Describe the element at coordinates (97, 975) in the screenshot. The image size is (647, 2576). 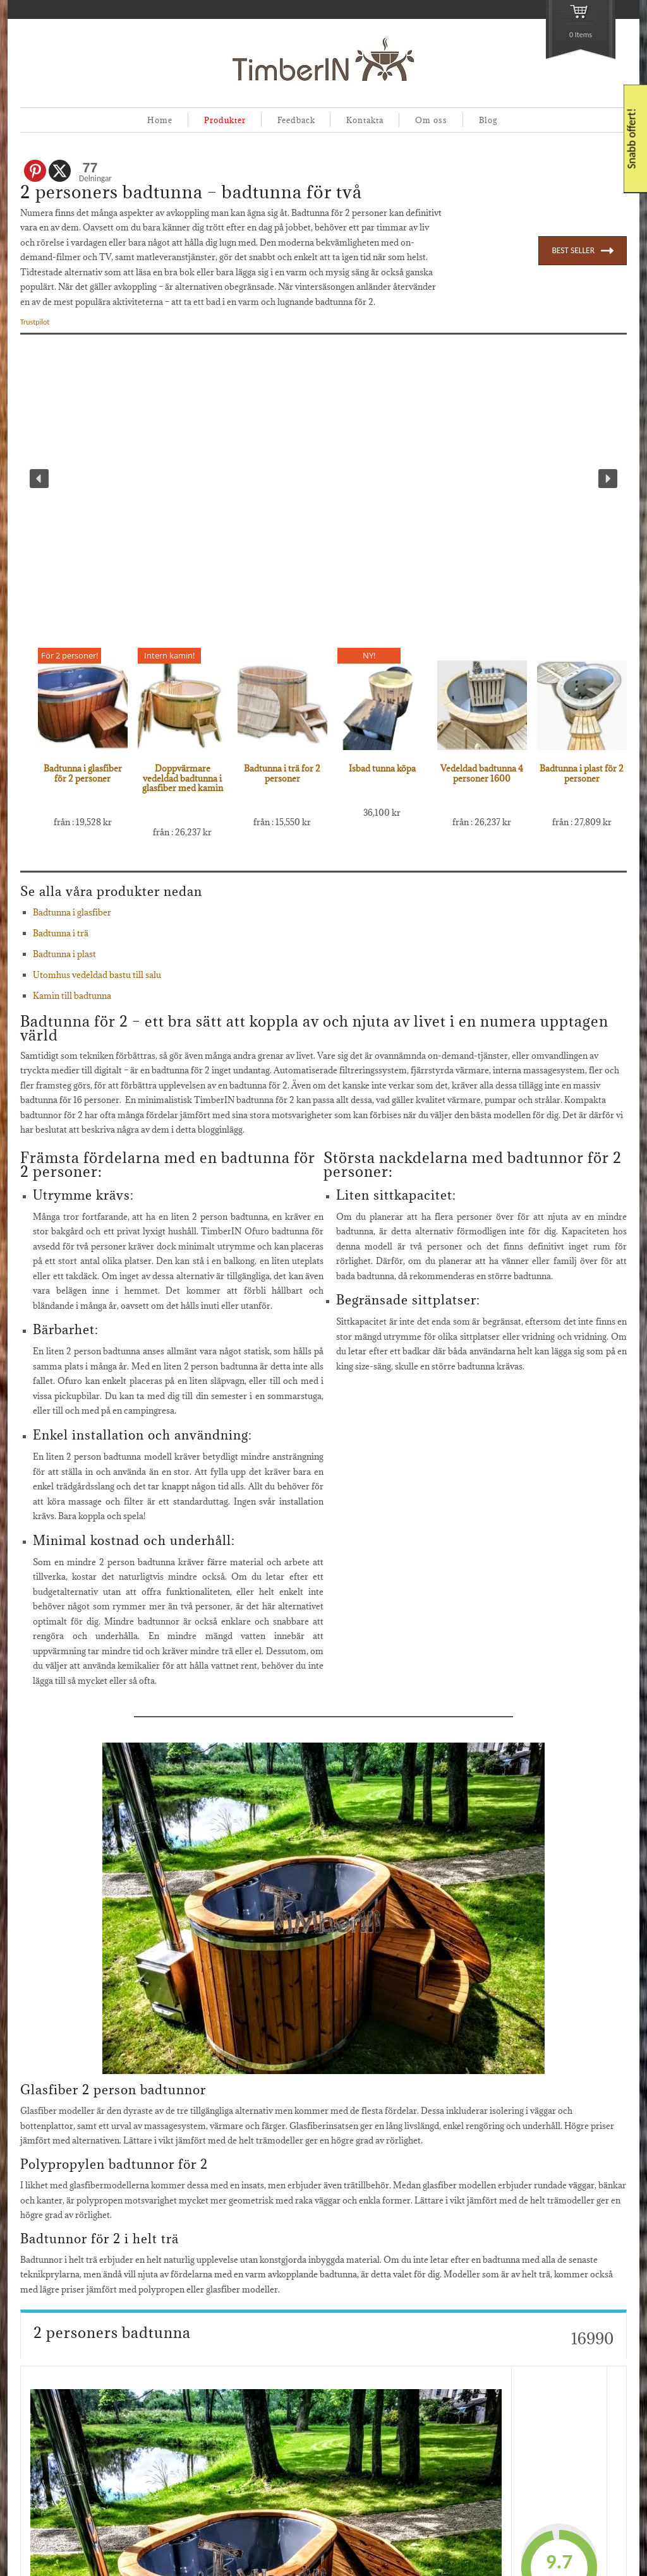
I see `Utomhus vedeldad bastu till salu` at that location.